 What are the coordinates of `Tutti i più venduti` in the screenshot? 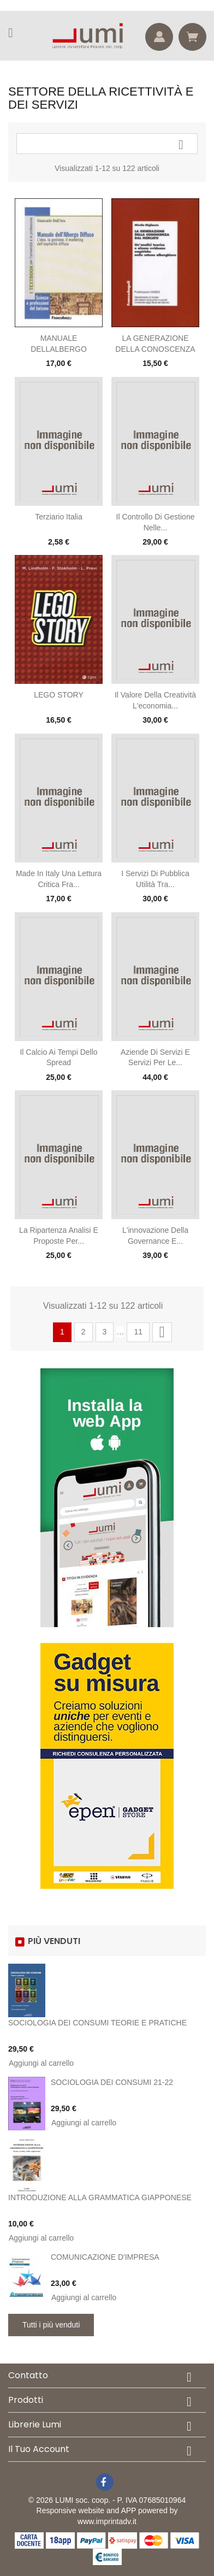 It's located at (51, 2324).